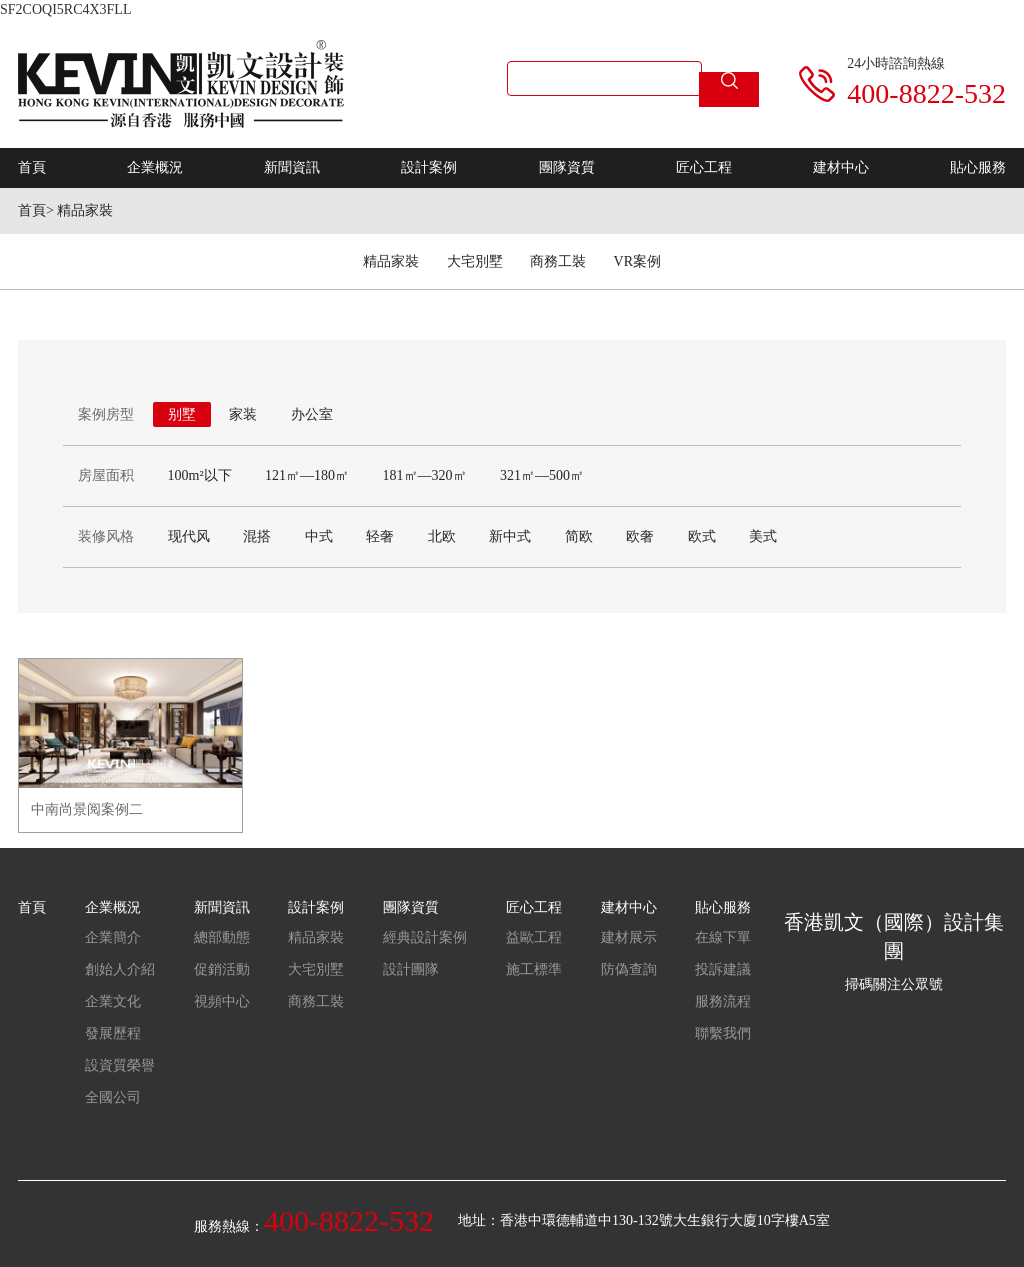 This screenshot has width=1024, height=1267. What do you see at coordinates (629, 969) in the screenshot?
I see `防偽查詢` at bounding box center [629, 969].